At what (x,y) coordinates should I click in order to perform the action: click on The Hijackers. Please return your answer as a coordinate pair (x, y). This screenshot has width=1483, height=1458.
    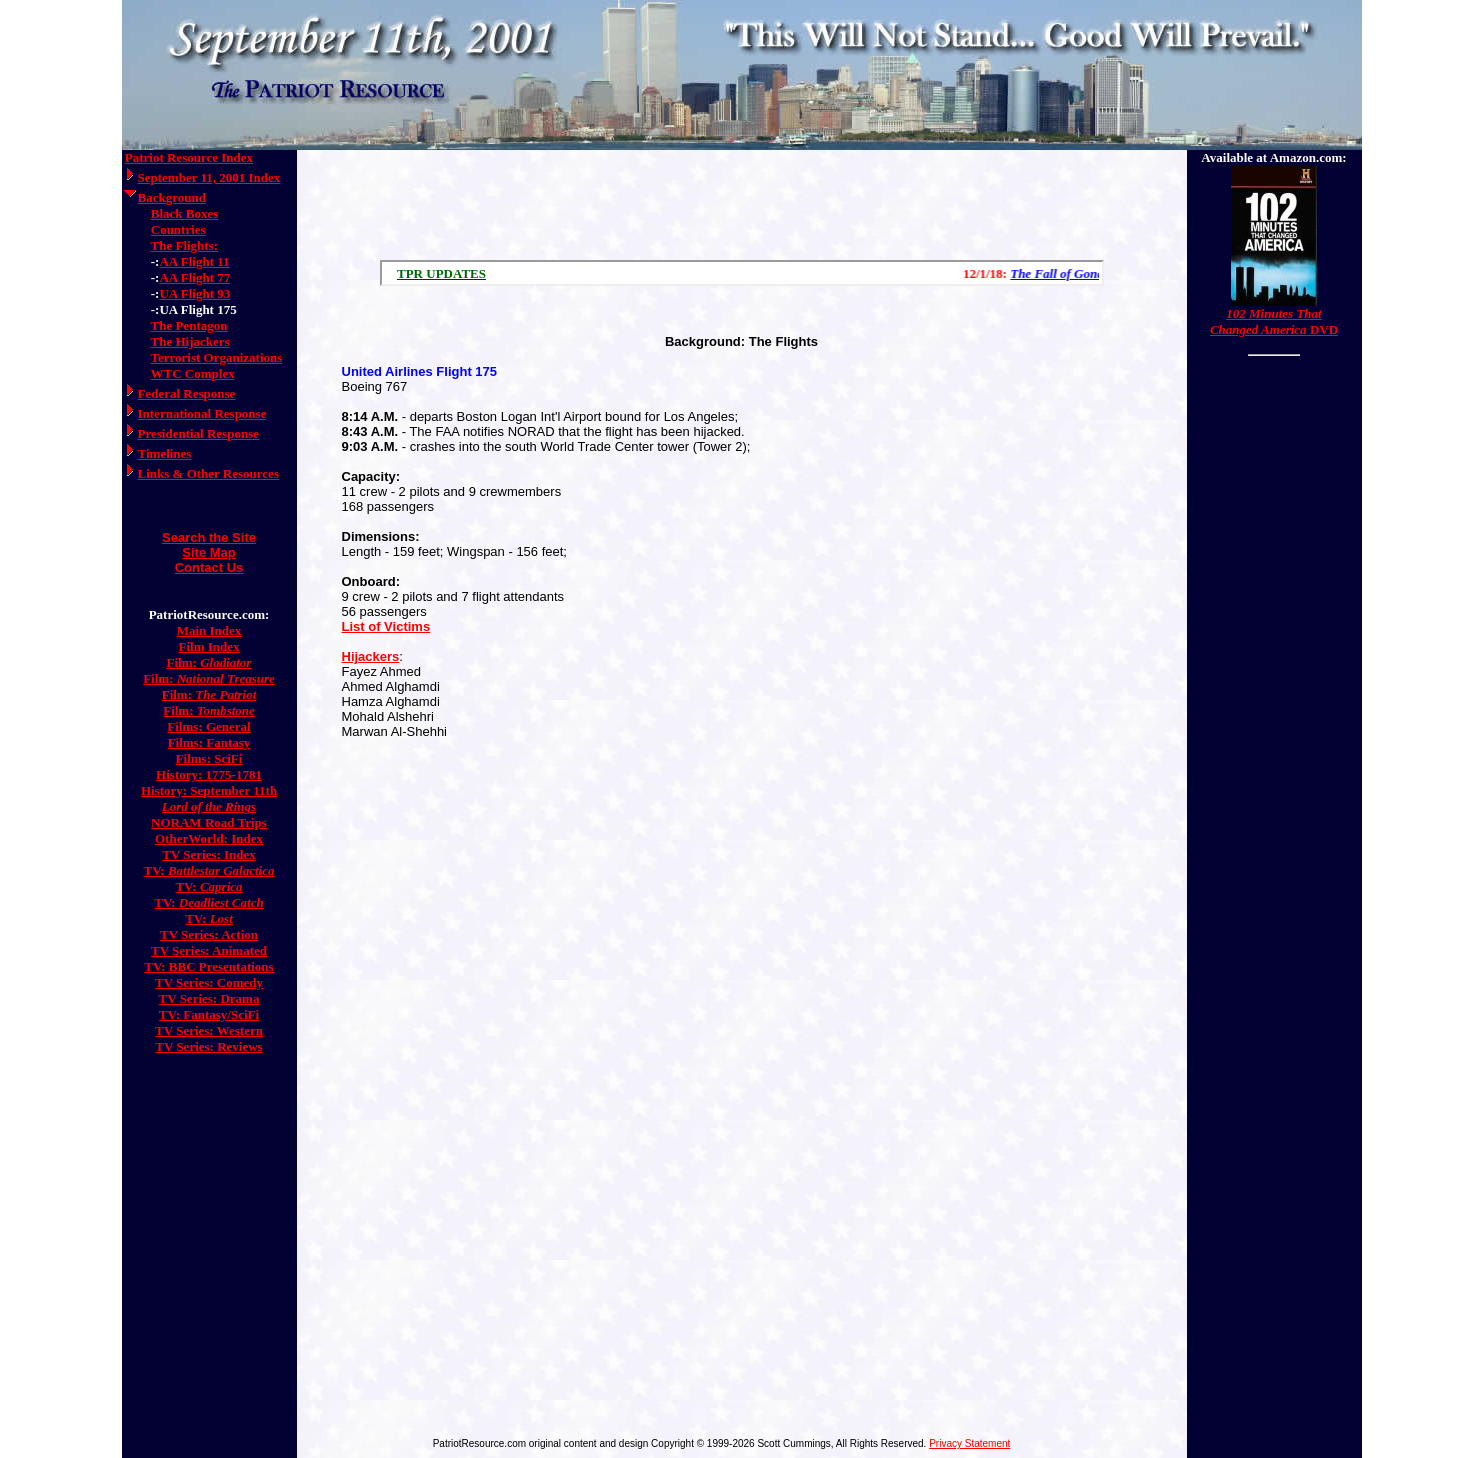
    Looking at the image, I should click on (190, 341).